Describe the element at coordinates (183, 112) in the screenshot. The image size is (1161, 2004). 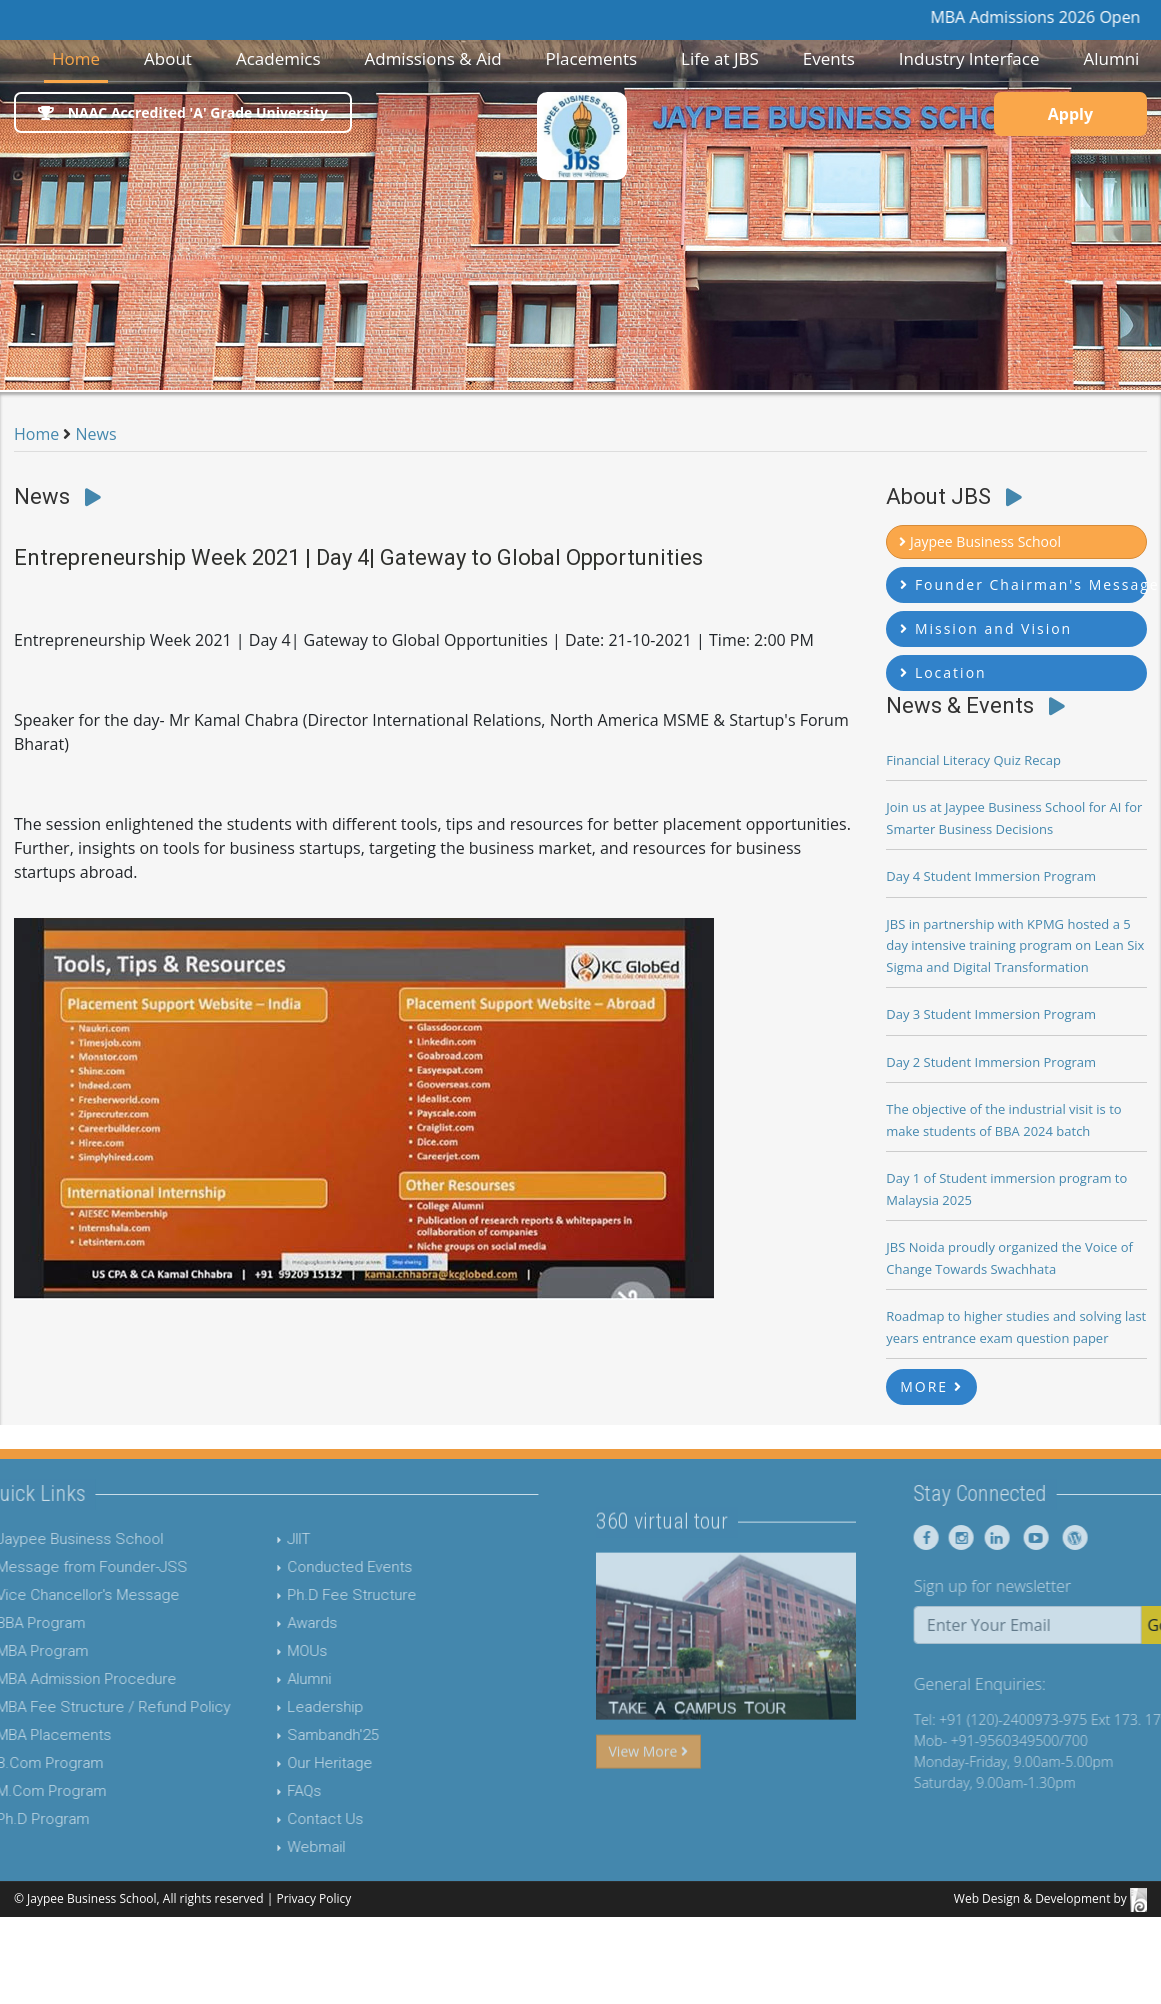
I see `NAAC Accredited 'A' Grade University` at that location.